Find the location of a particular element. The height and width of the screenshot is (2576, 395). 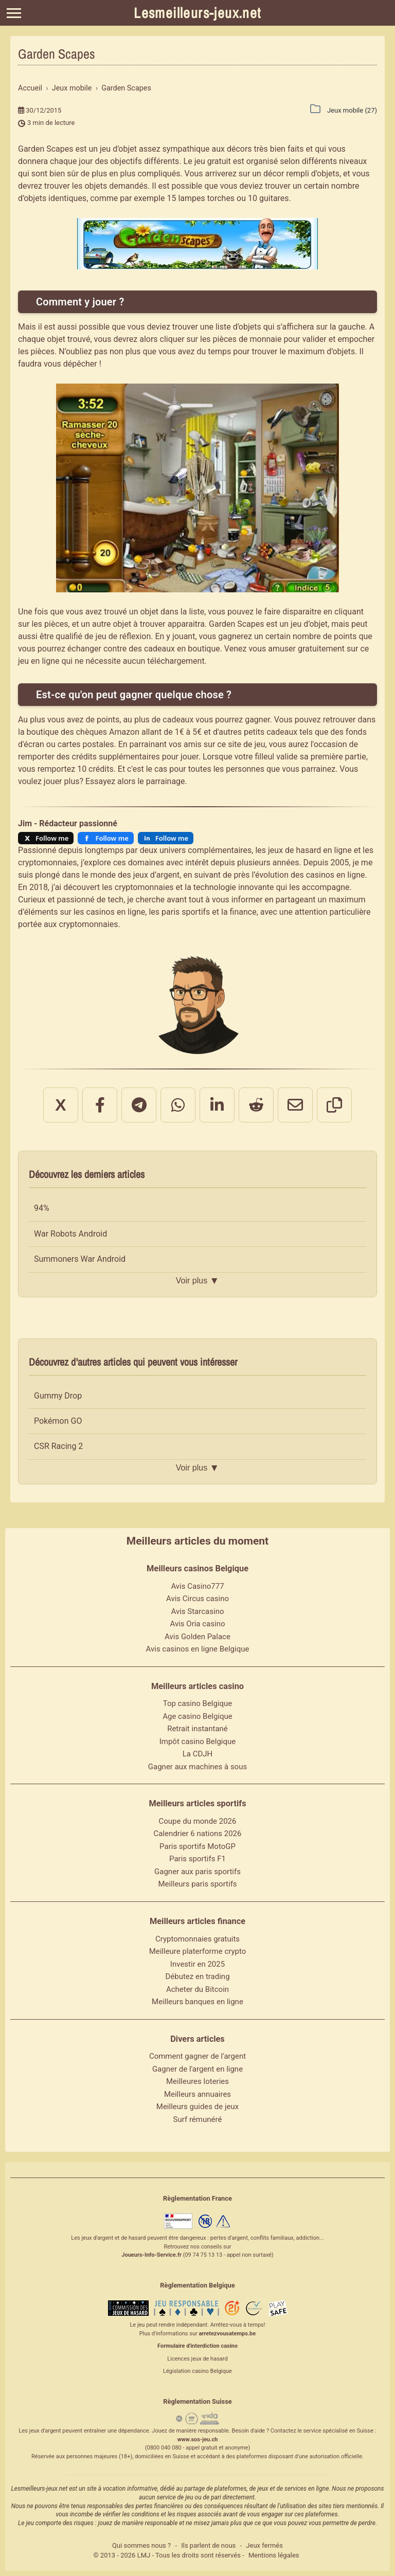

Avis casinos en ligne Belgique is located at coordinates (197, 1649).